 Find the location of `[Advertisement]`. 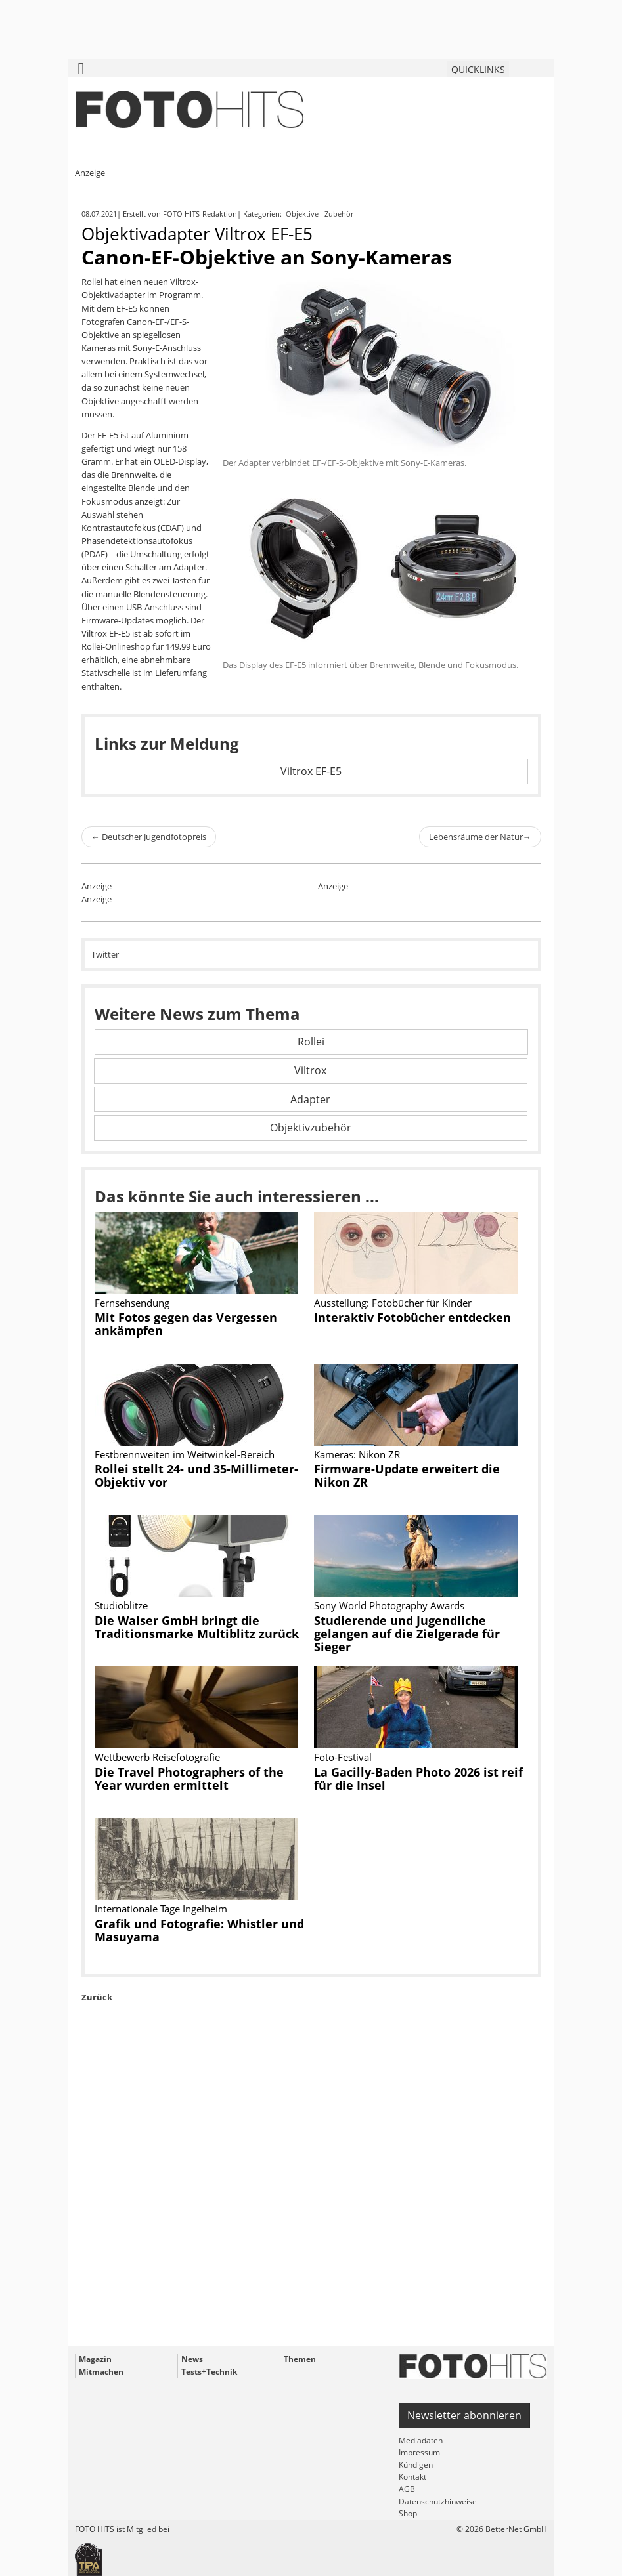

[Advertisement] is located at coordinates (311, 2204).